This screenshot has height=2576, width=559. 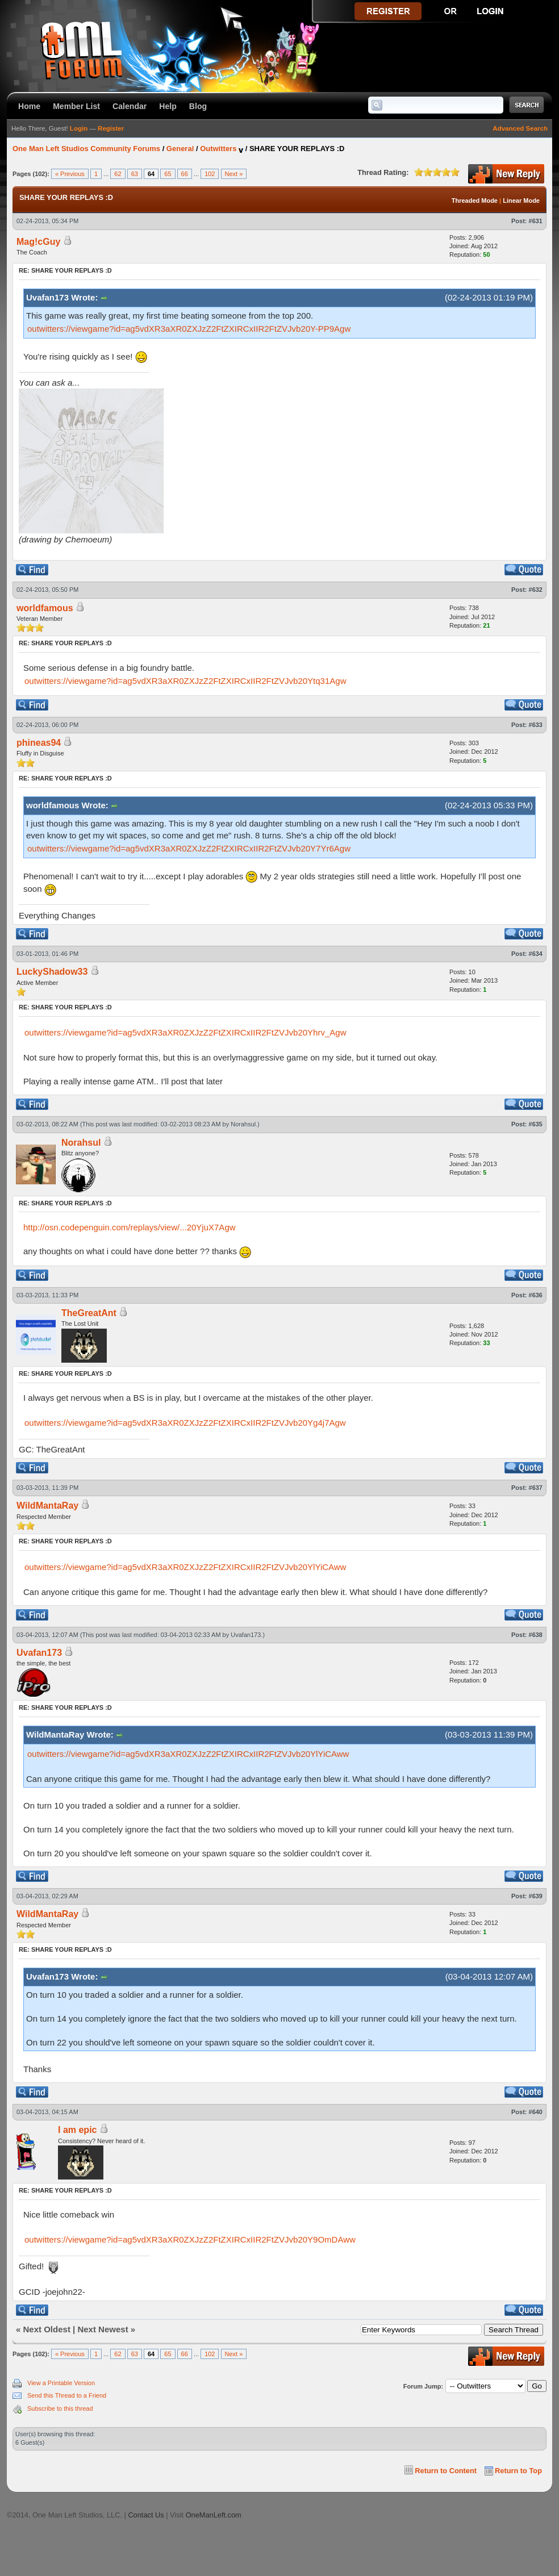 What do you see at coordinates (198, 106) in the screenshot?
I see `Blog` at bounding box center [198, 106].